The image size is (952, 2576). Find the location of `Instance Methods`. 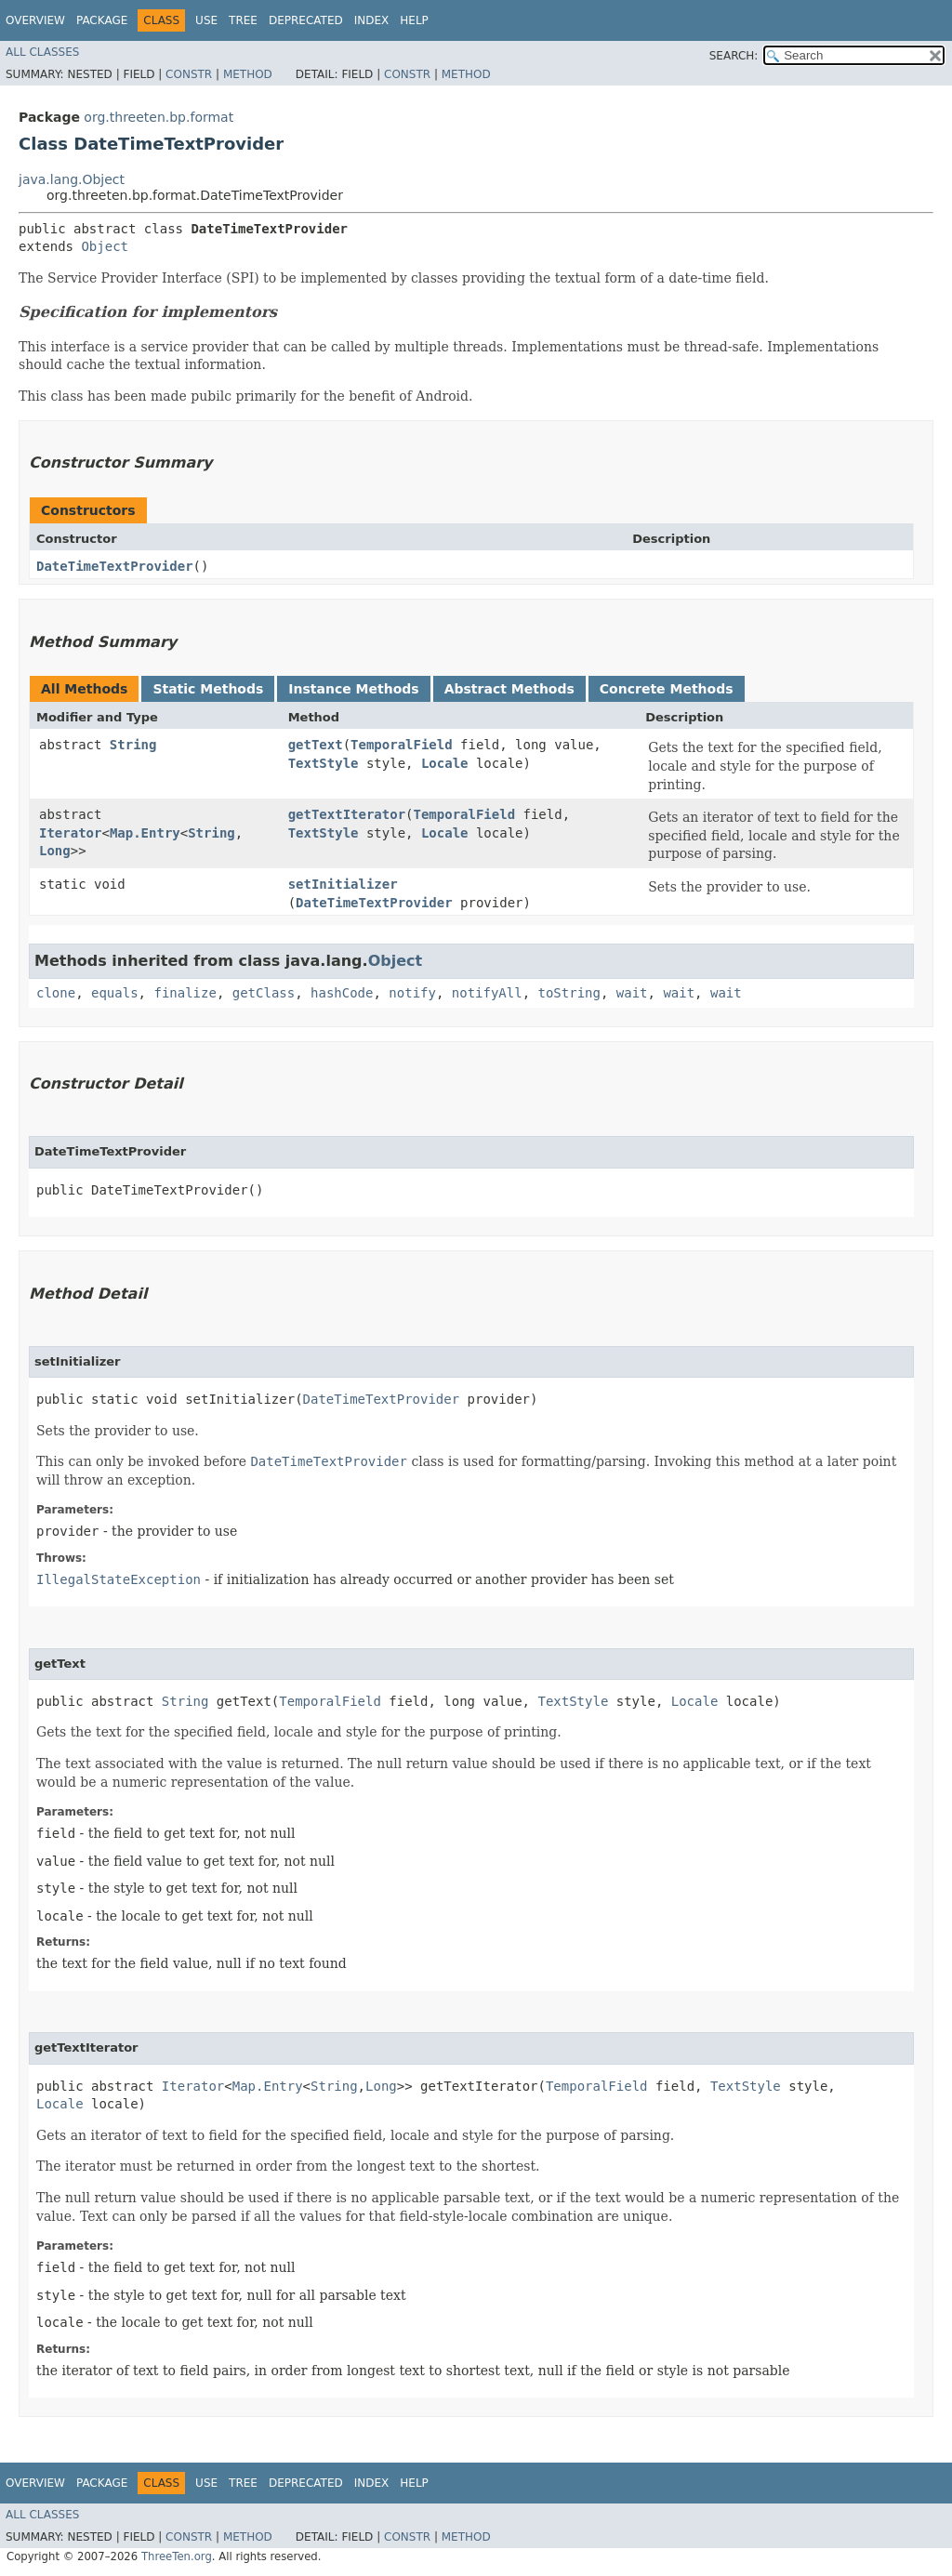

Instance Methods is located at coordinates (353, 688).